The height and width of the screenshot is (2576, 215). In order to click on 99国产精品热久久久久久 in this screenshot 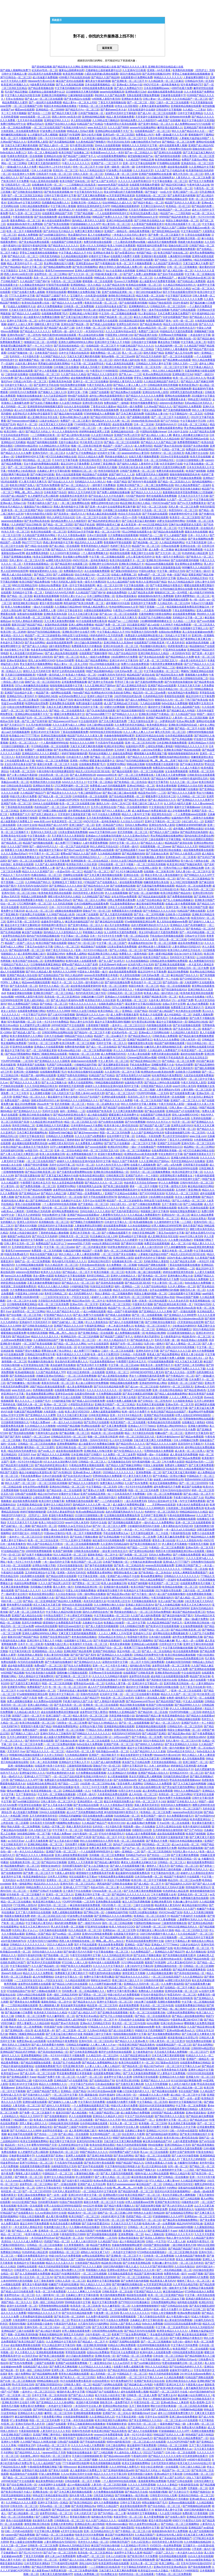, I will do `click(94, 2152)`.